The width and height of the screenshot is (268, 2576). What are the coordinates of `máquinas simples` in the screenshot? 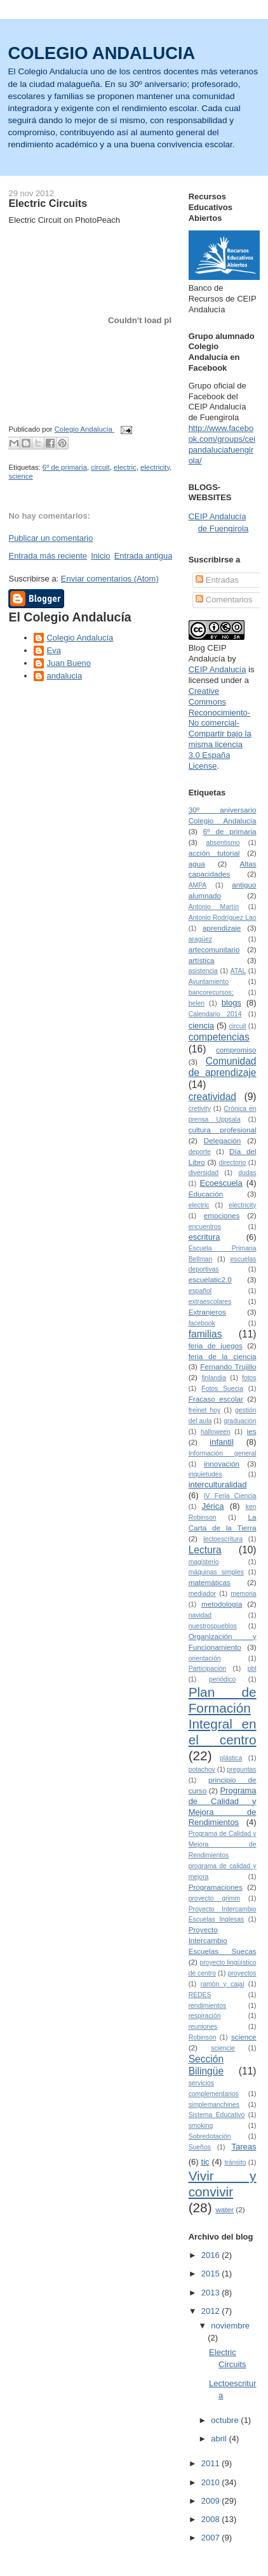 It's located at (216, 1572).